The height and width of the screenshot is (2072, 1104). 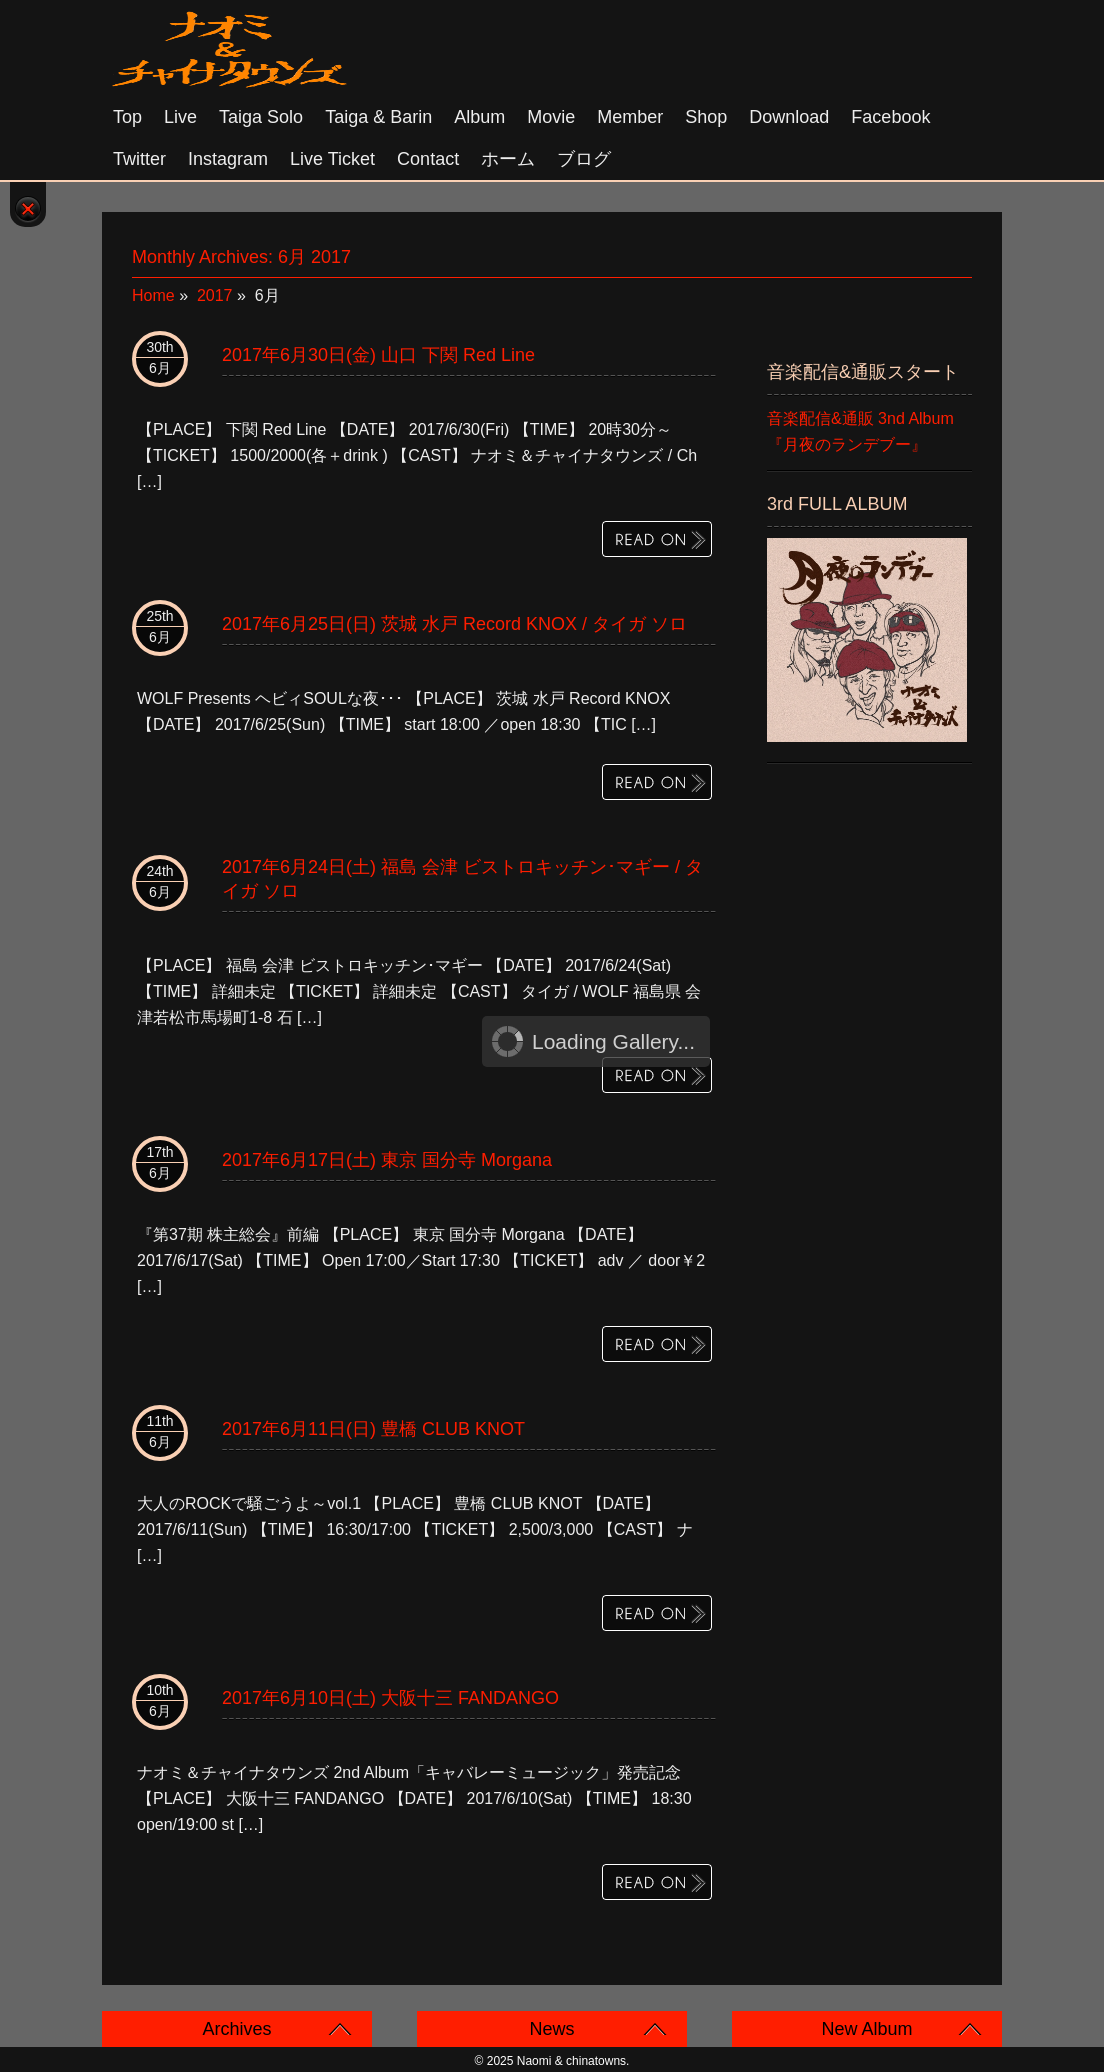 I want to click on Taiga & Barin, so click(x=378, y=117).